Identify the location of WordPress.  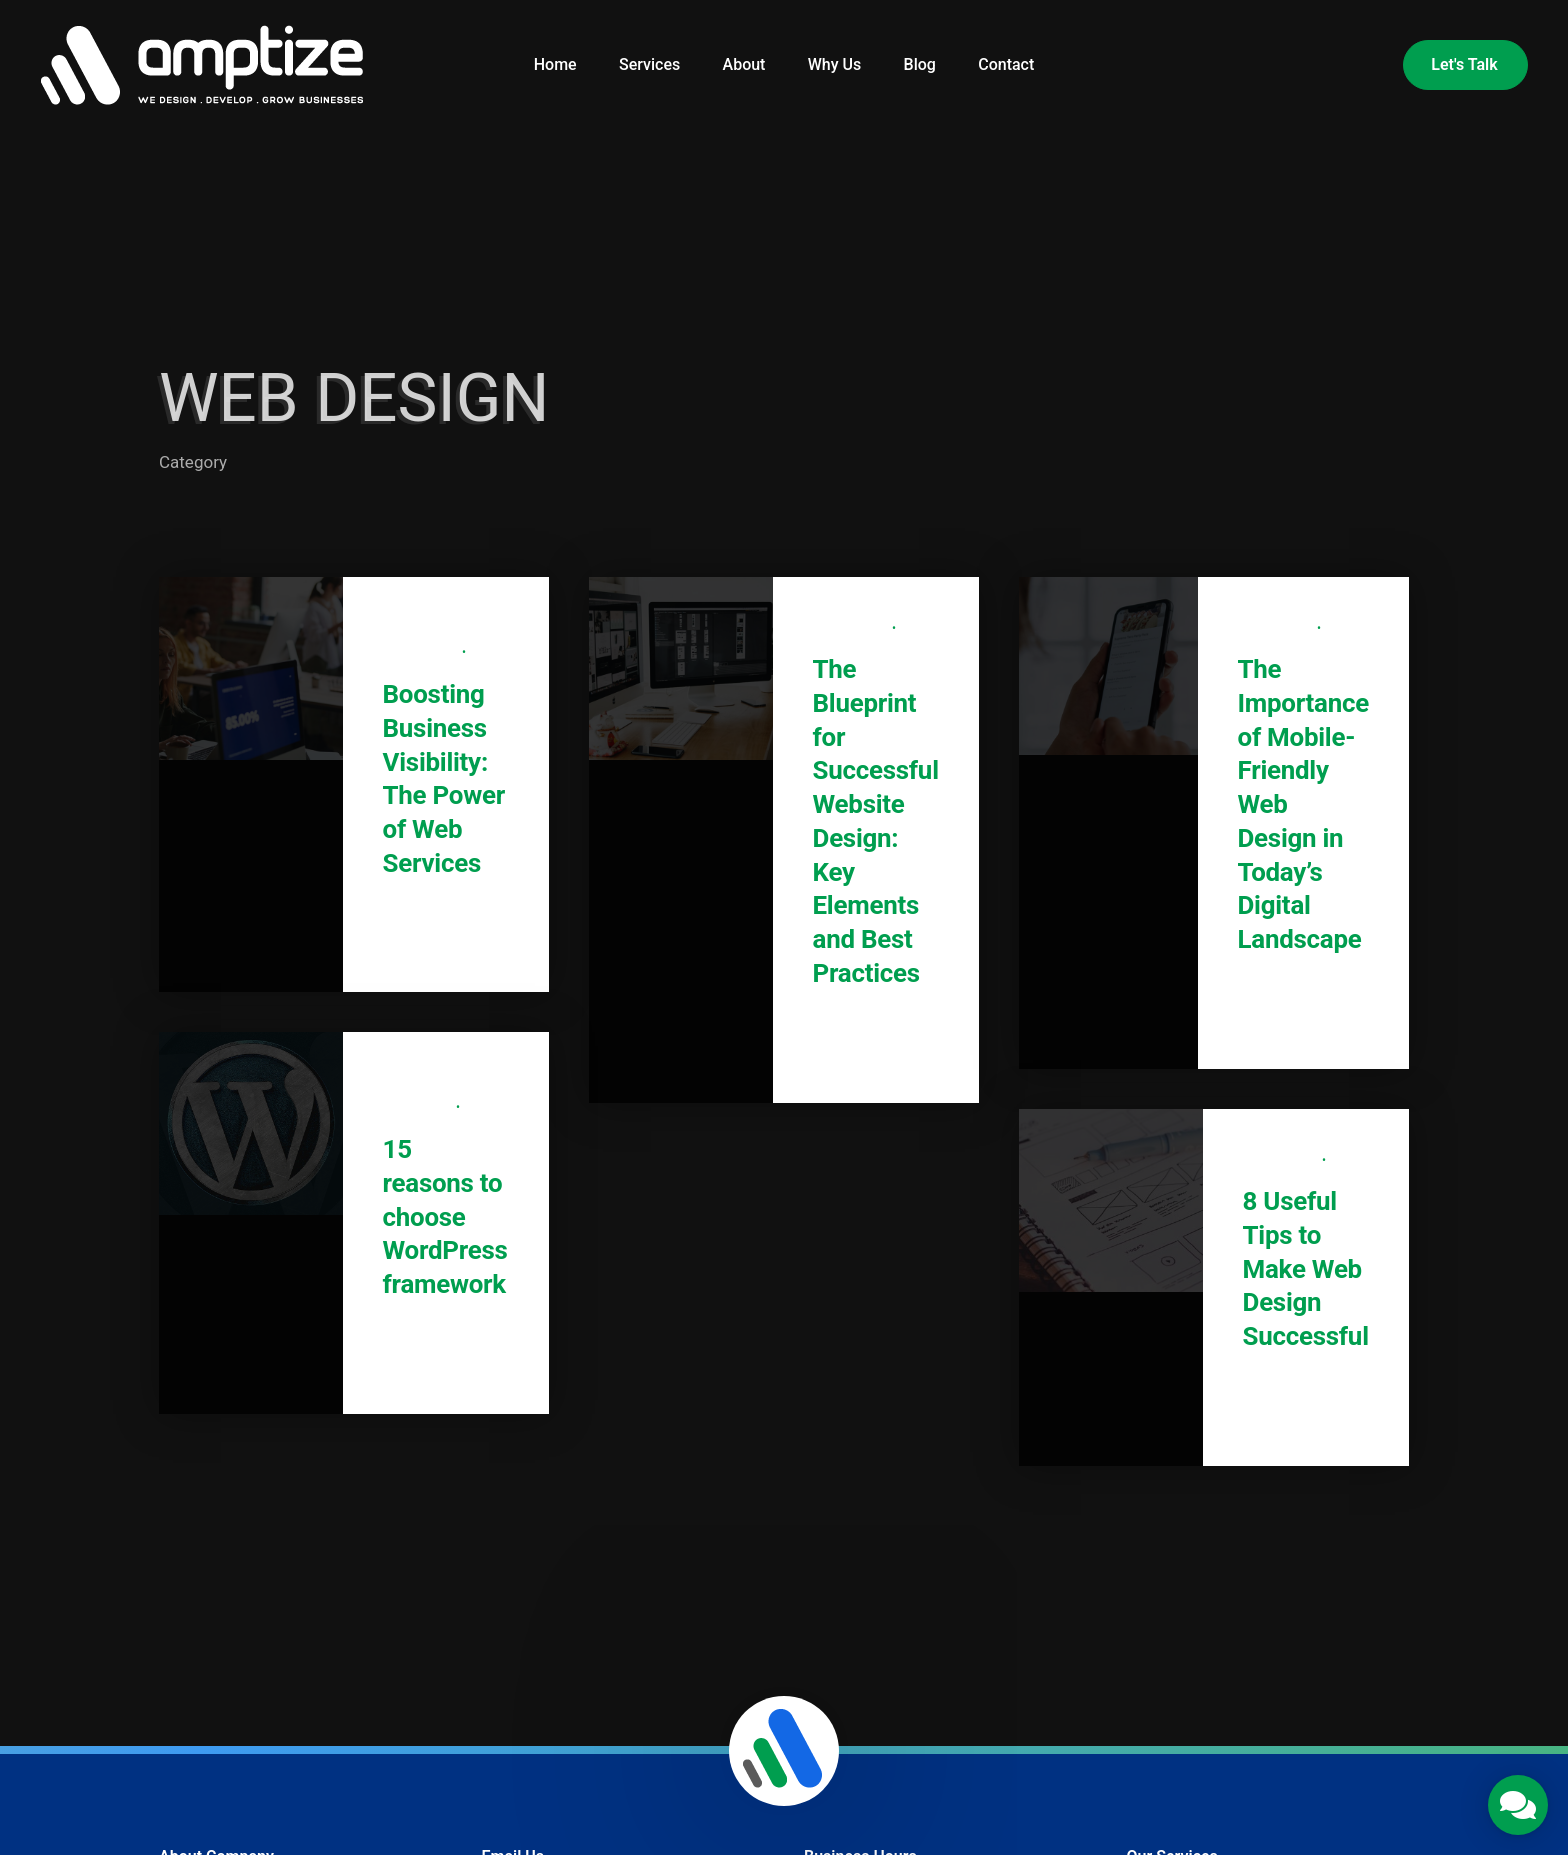
(419, 1108).